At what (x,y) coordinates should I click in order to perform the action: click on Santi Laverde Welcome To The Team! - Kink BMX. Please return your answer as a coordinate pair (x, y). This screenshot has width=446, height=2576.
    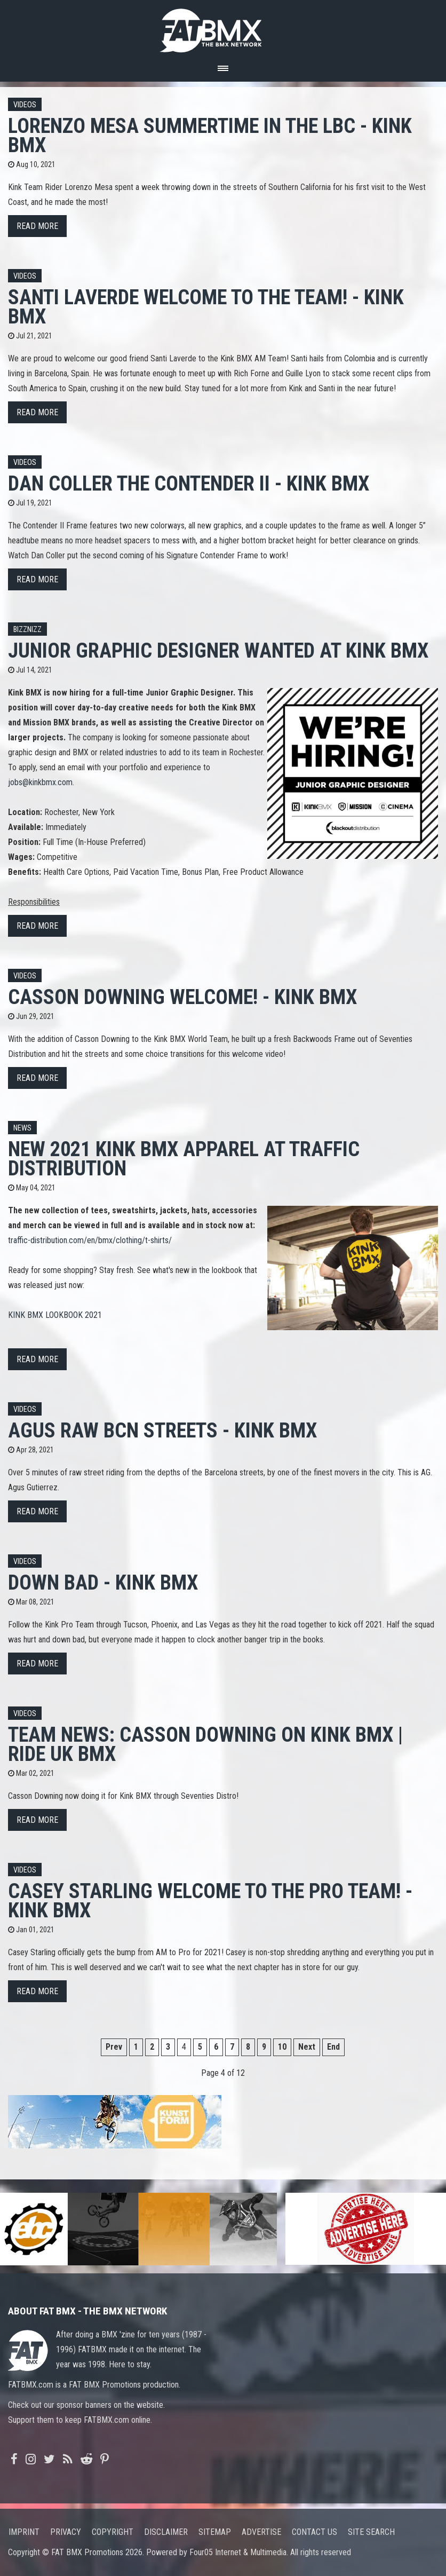
    Looking at the image, I should click on (206, 306).